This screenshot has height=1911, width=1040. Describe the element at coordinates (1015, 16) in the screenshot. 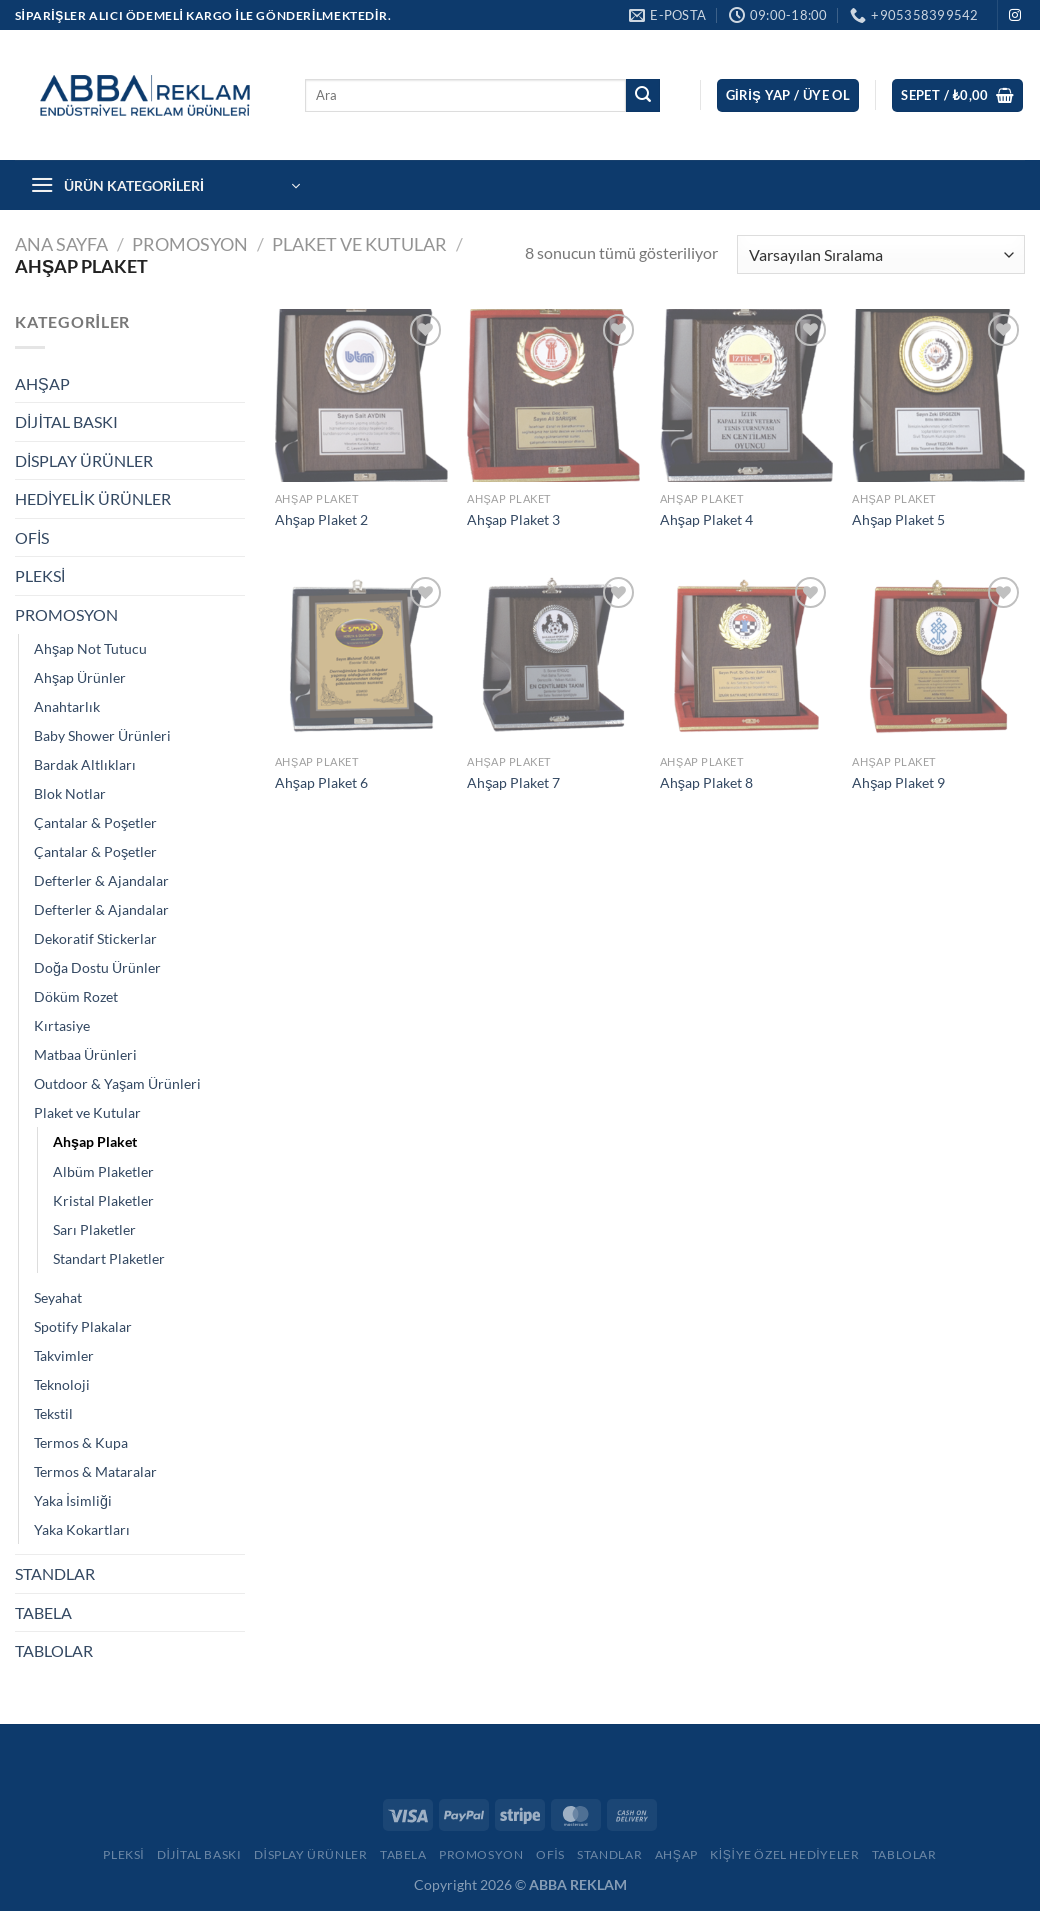

I see `[Instagram&apos; da takip et]` at that location.